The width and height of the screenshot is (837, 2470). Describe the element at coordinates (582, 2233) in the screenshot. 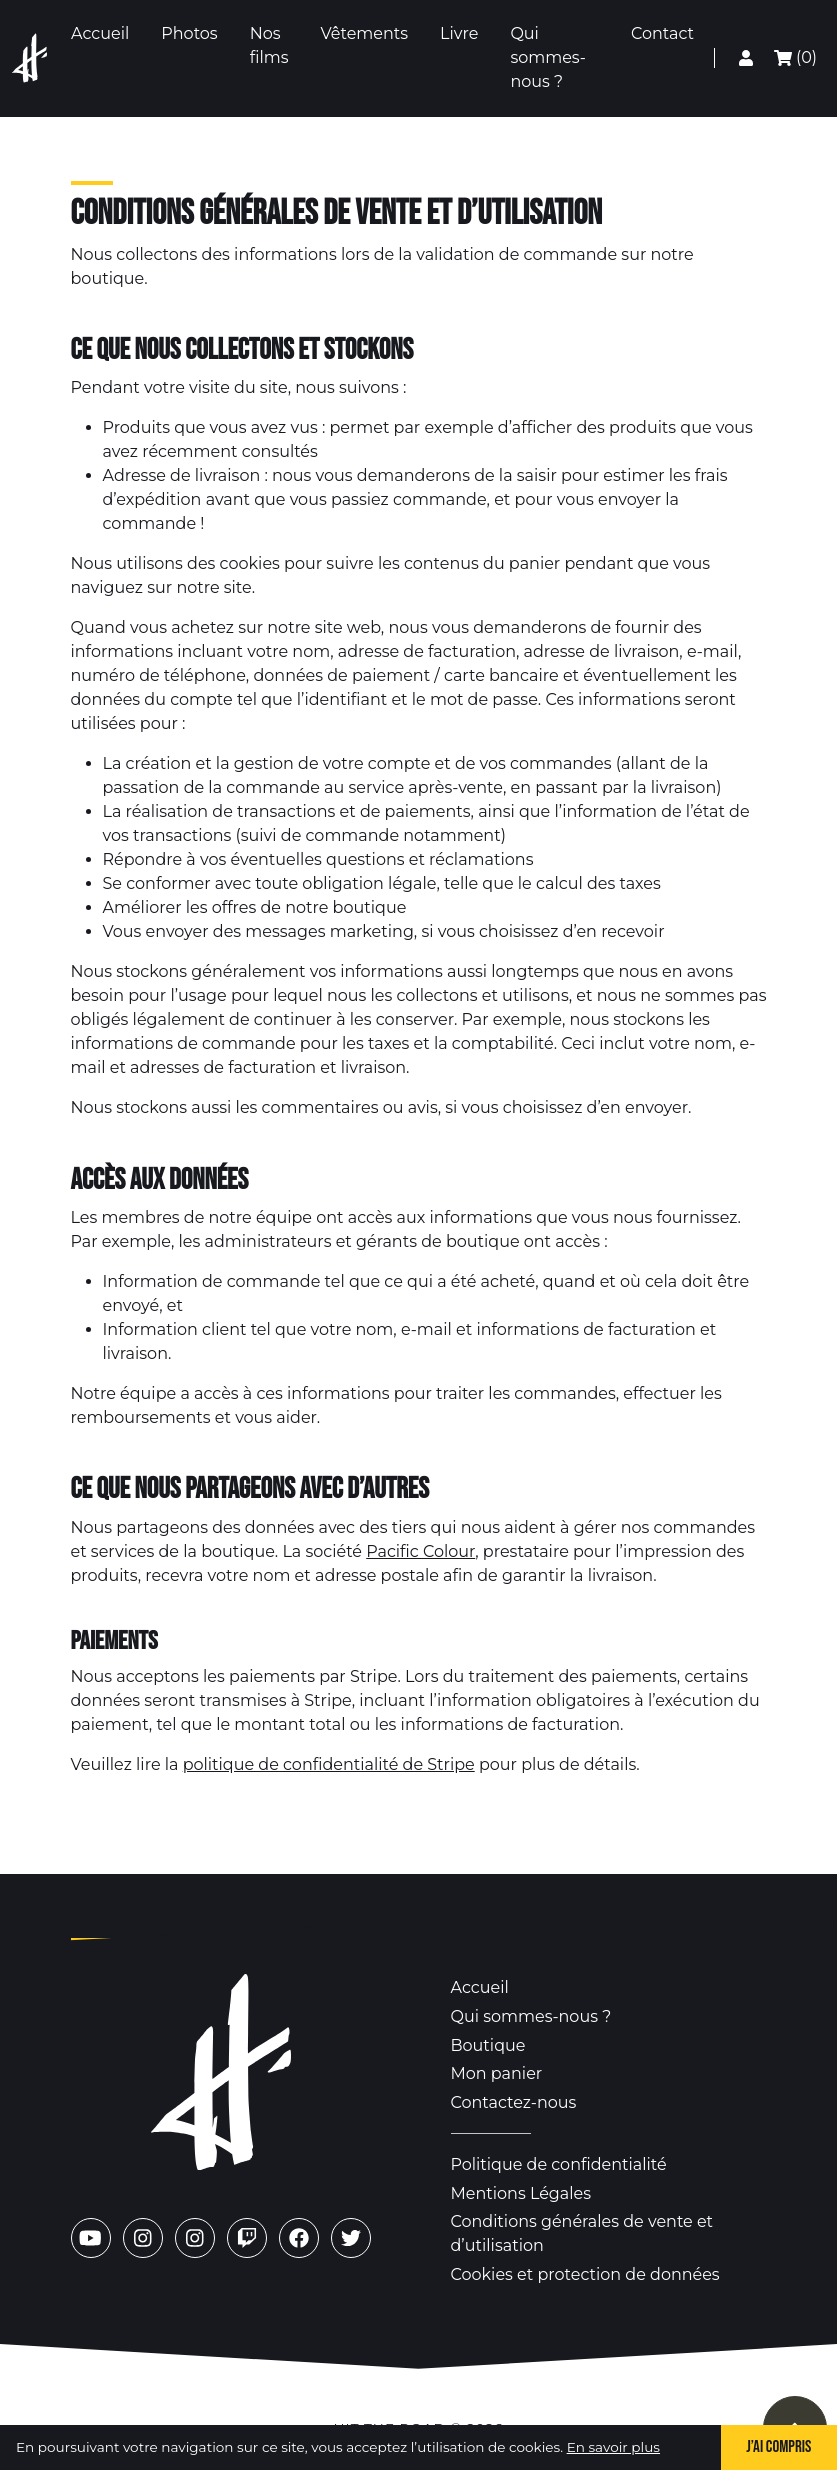

I see `Conditions générales de vente et d’utilisation` at that location.